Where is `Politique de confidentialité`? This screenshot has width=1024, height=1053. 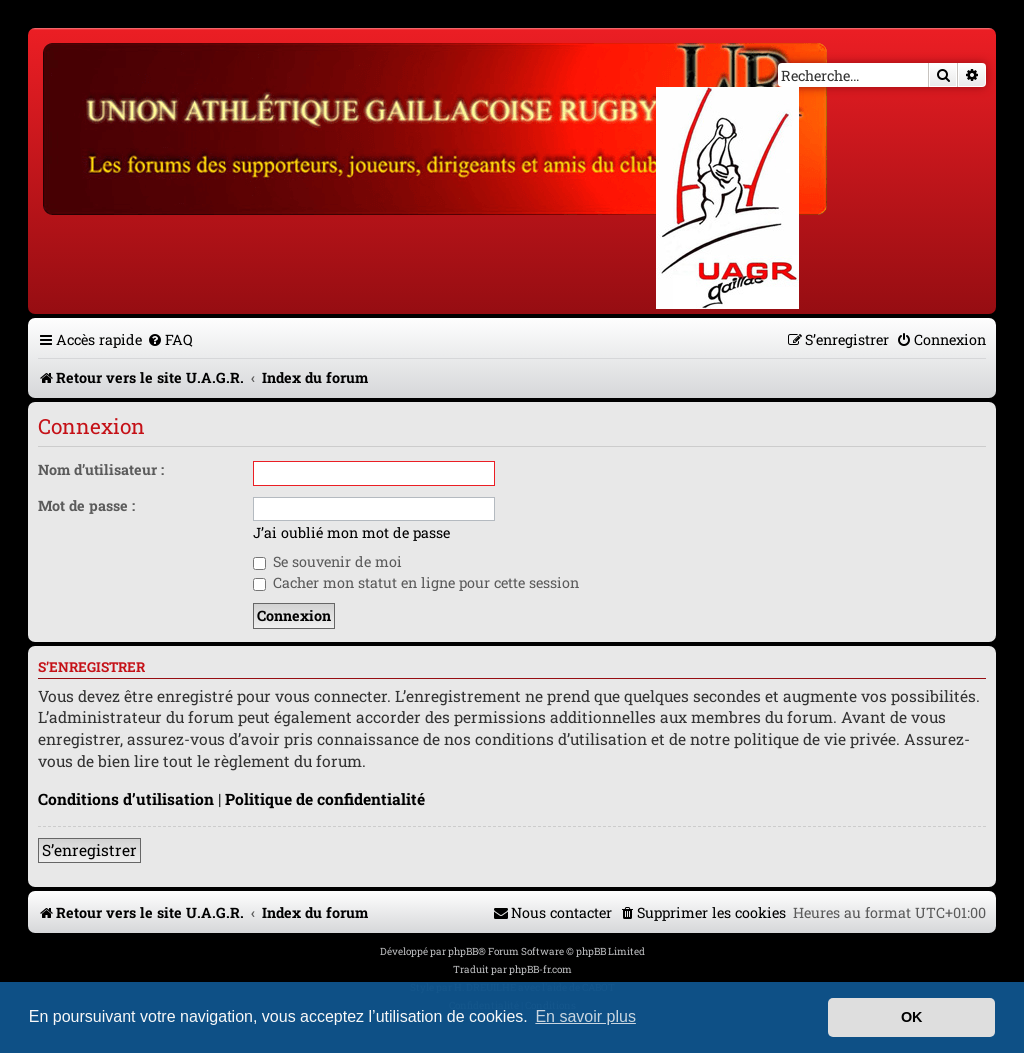 Politique de confidentialité is located at coordinates (325, 799).